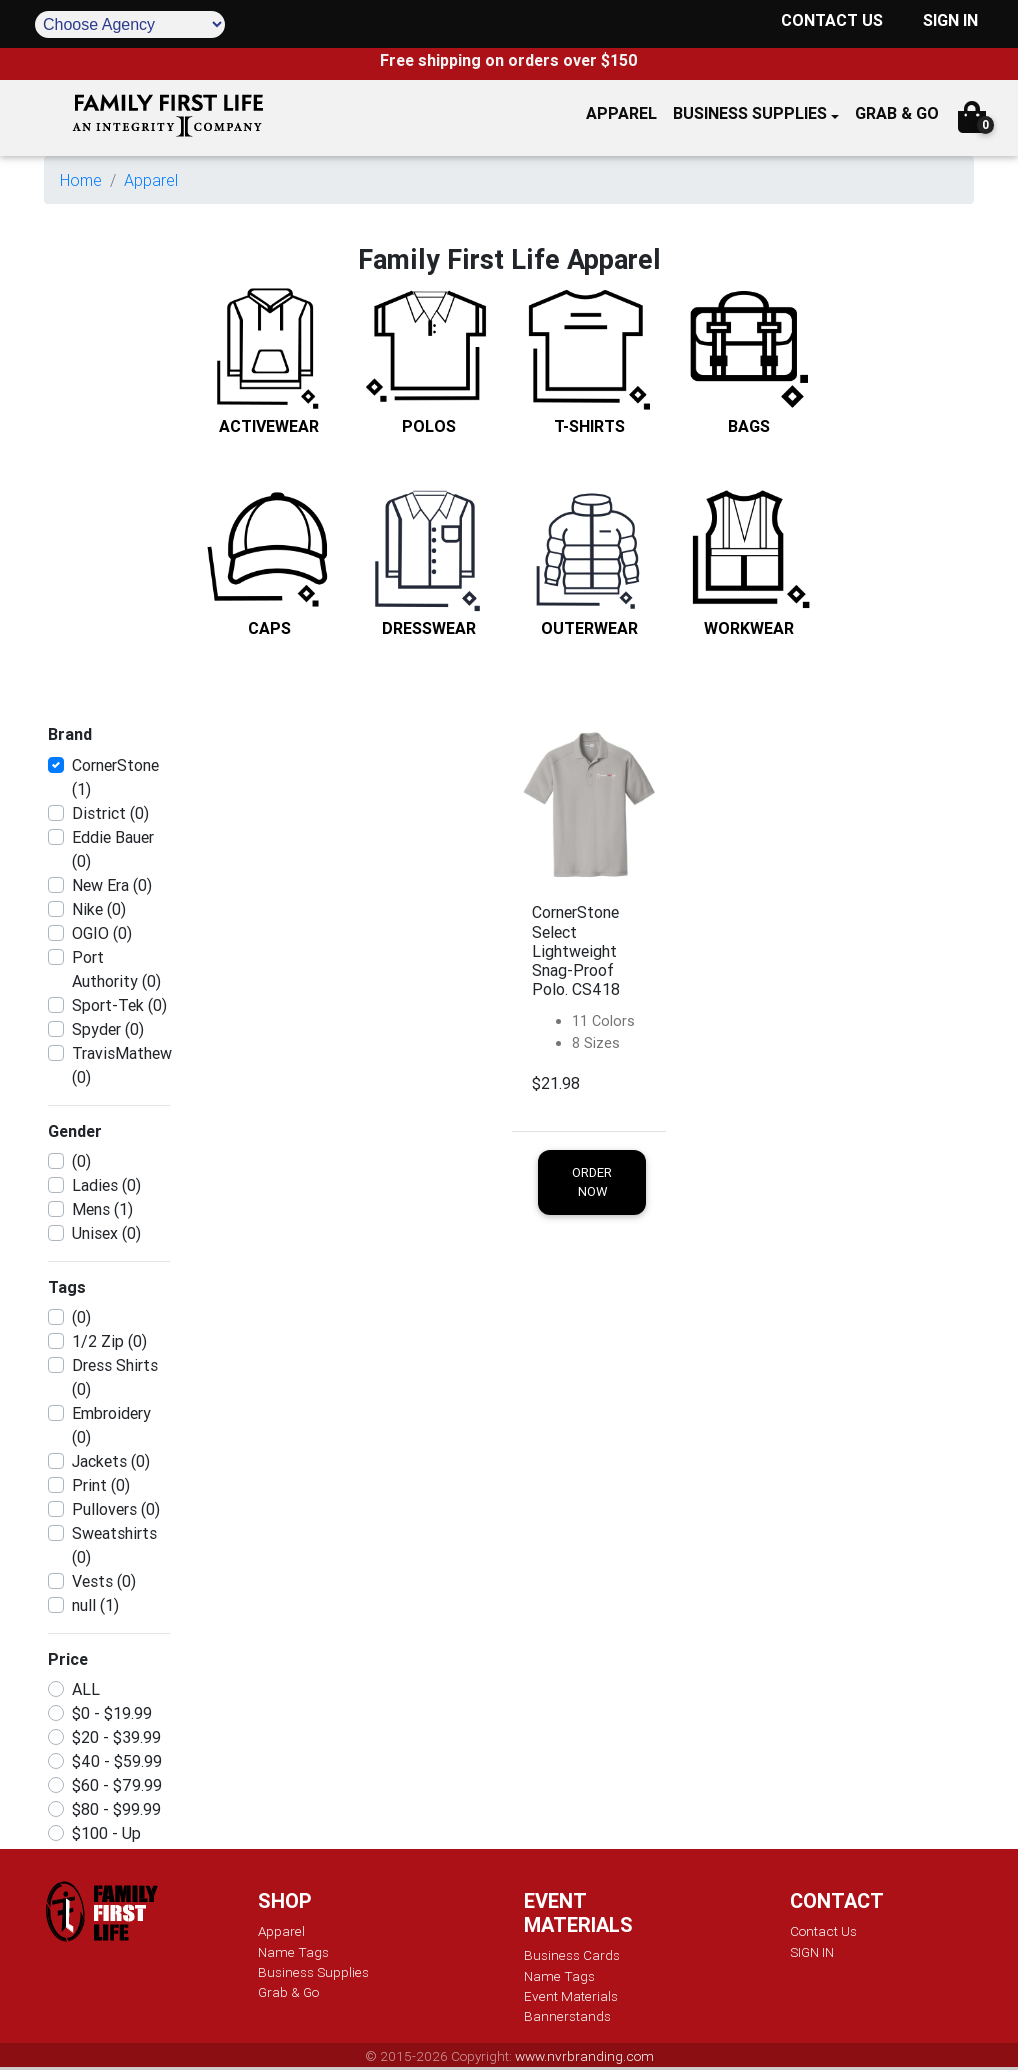  I want to click on District (0), so click(110, 813).